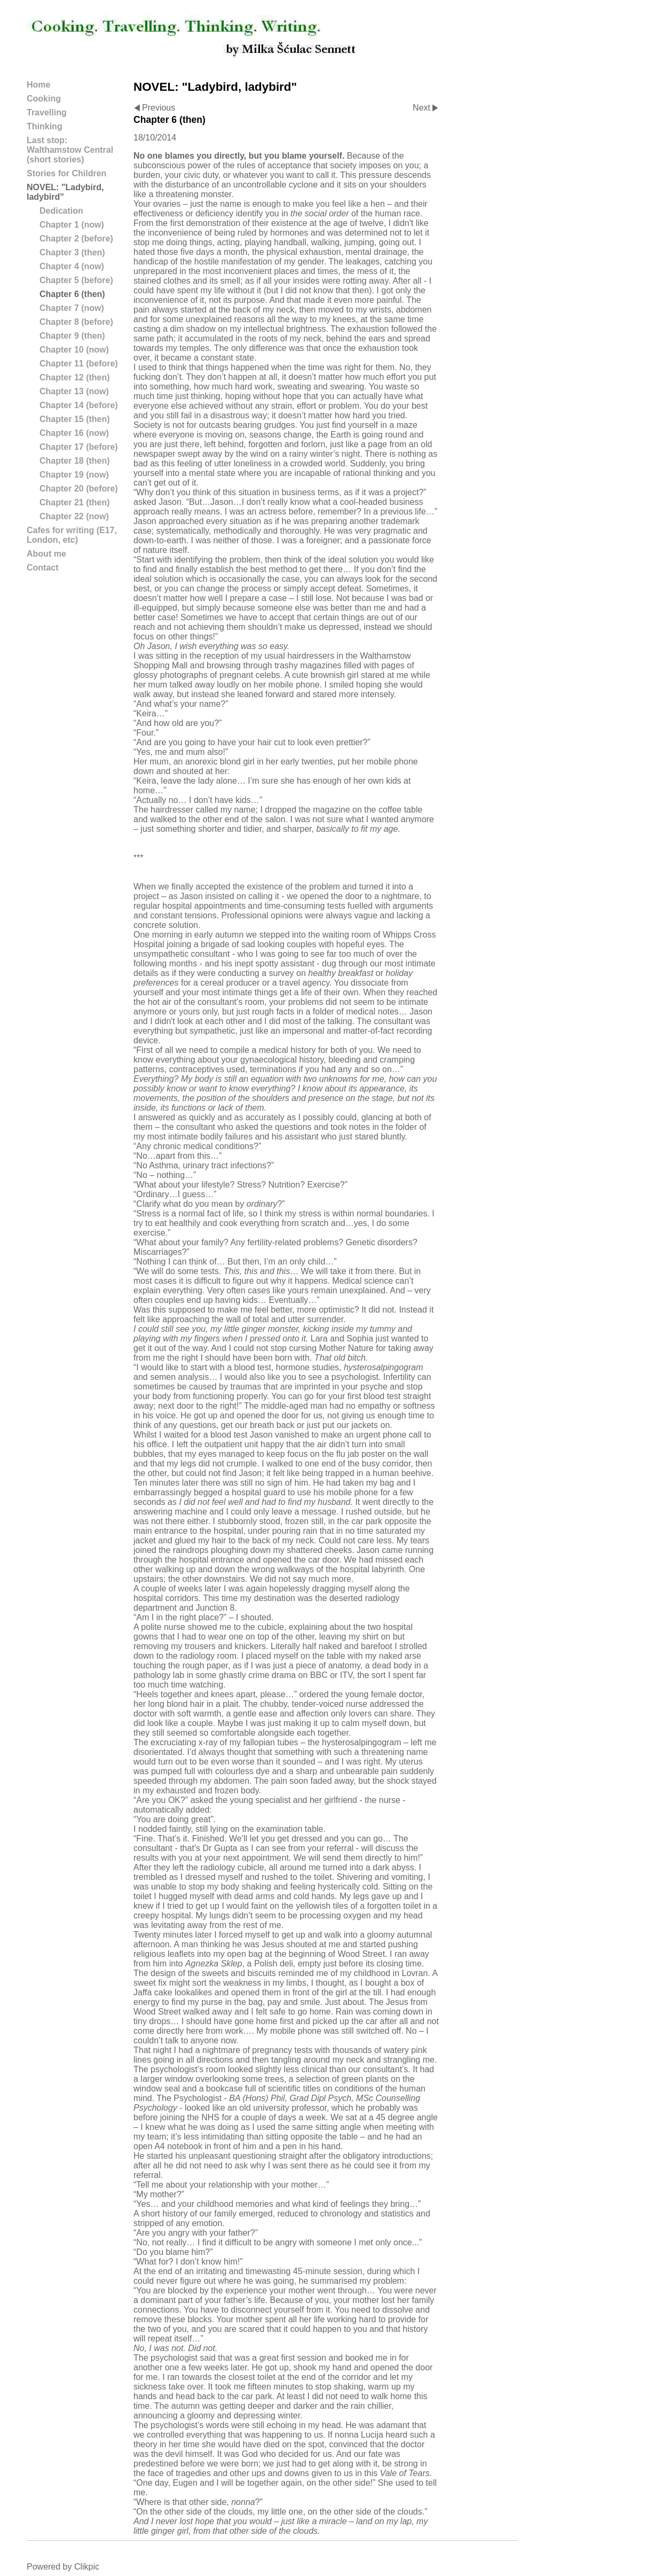  Describe the element at coordinates (79, 363) in the screenshot. I see `Chapter 11 (before)` at that location.